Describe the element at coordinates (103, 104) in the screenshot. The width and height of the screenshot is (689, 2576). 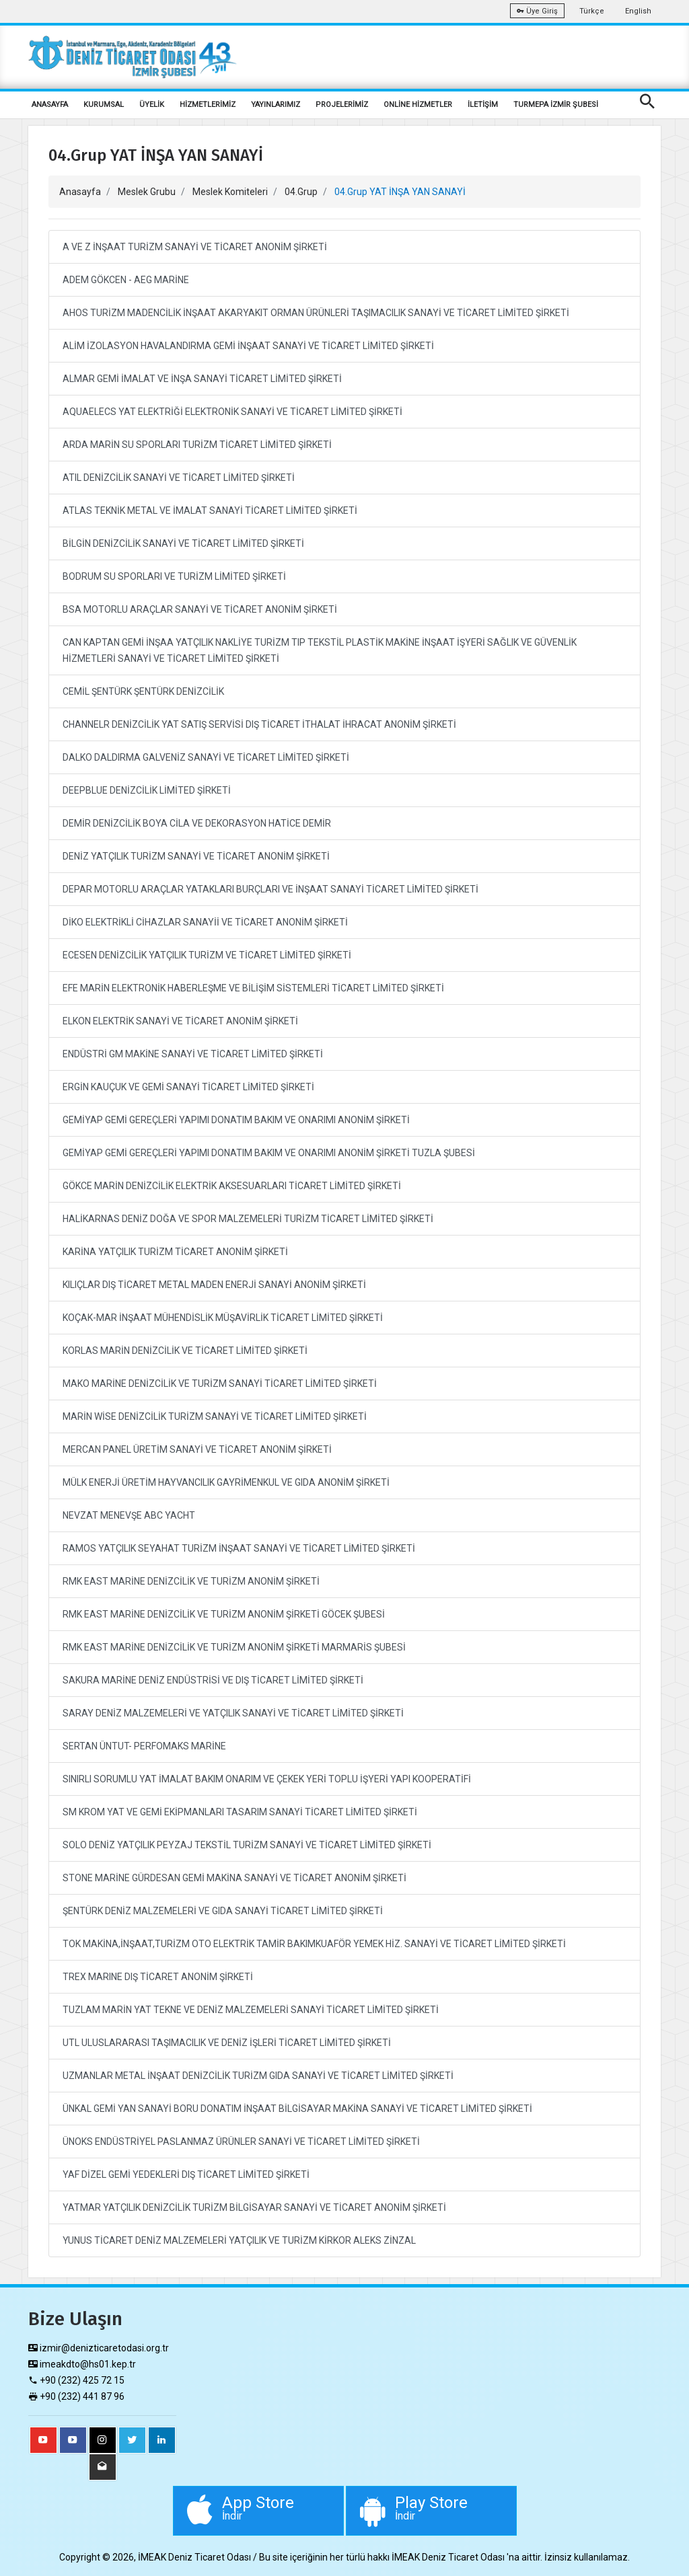
I see `KURUMSAL` at that location.